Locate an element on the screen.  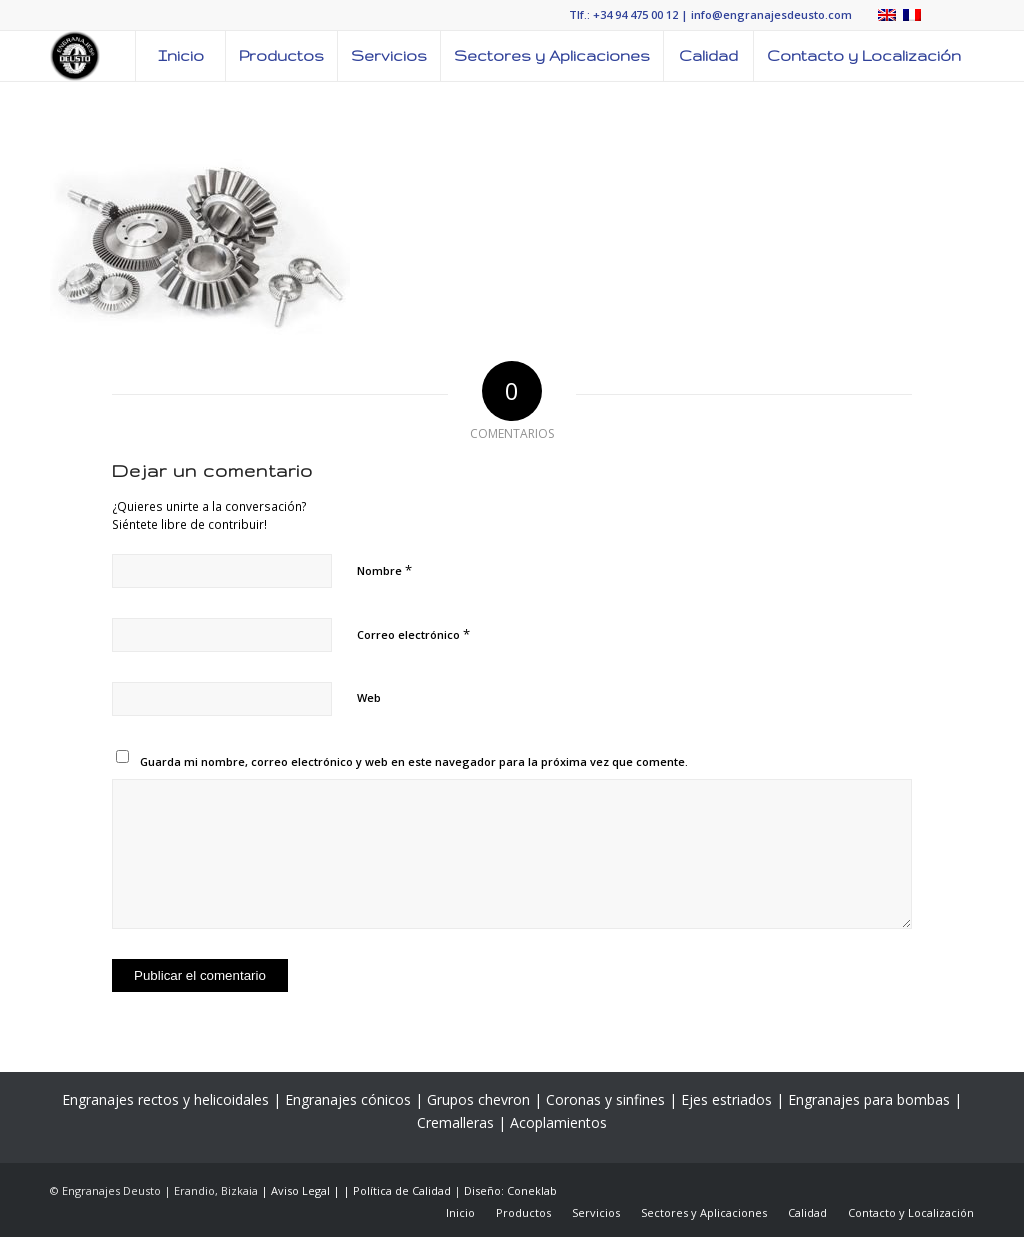
| Política de Calidad is located at coordinates (398, 1190).